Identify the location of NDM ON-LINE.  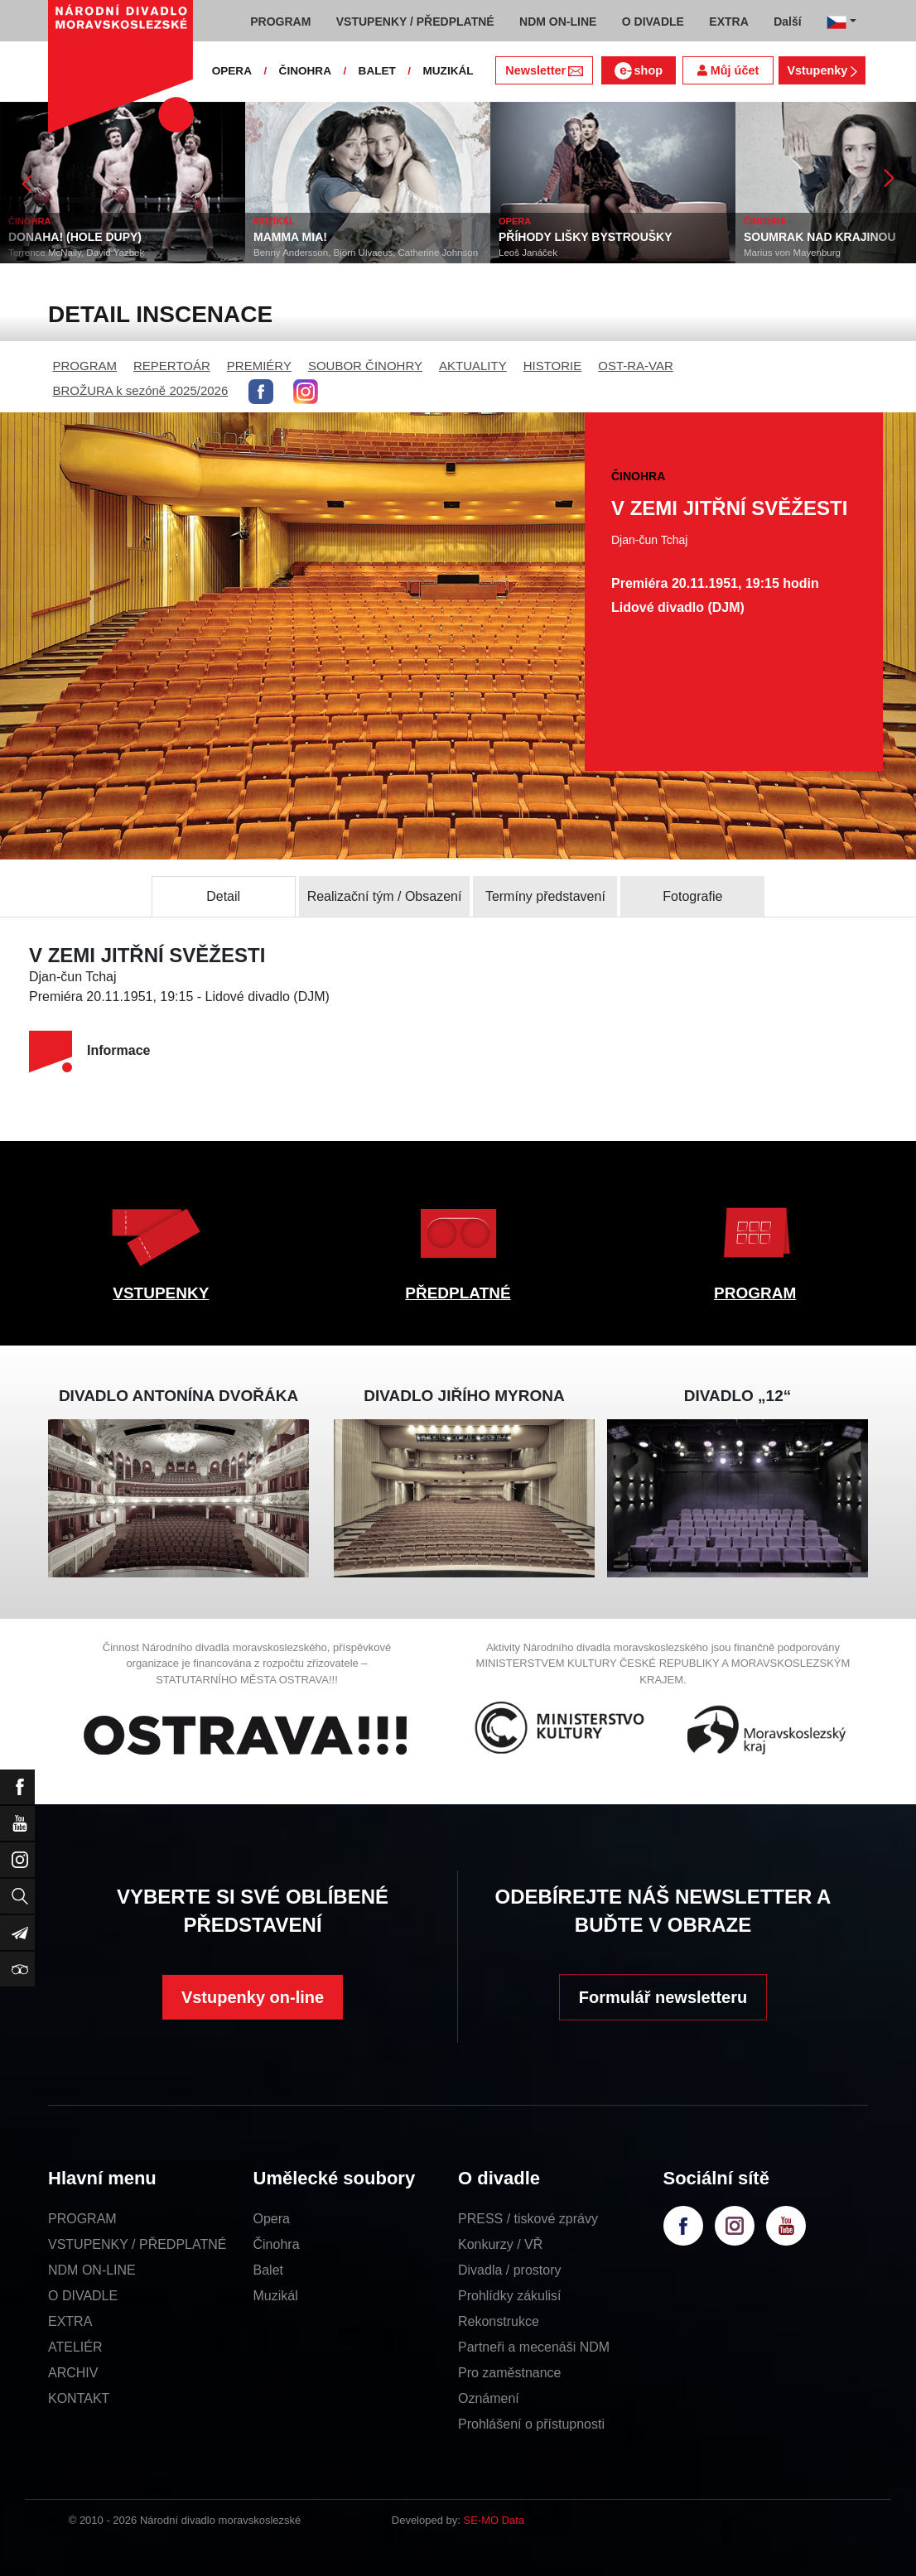
(92, 2270).